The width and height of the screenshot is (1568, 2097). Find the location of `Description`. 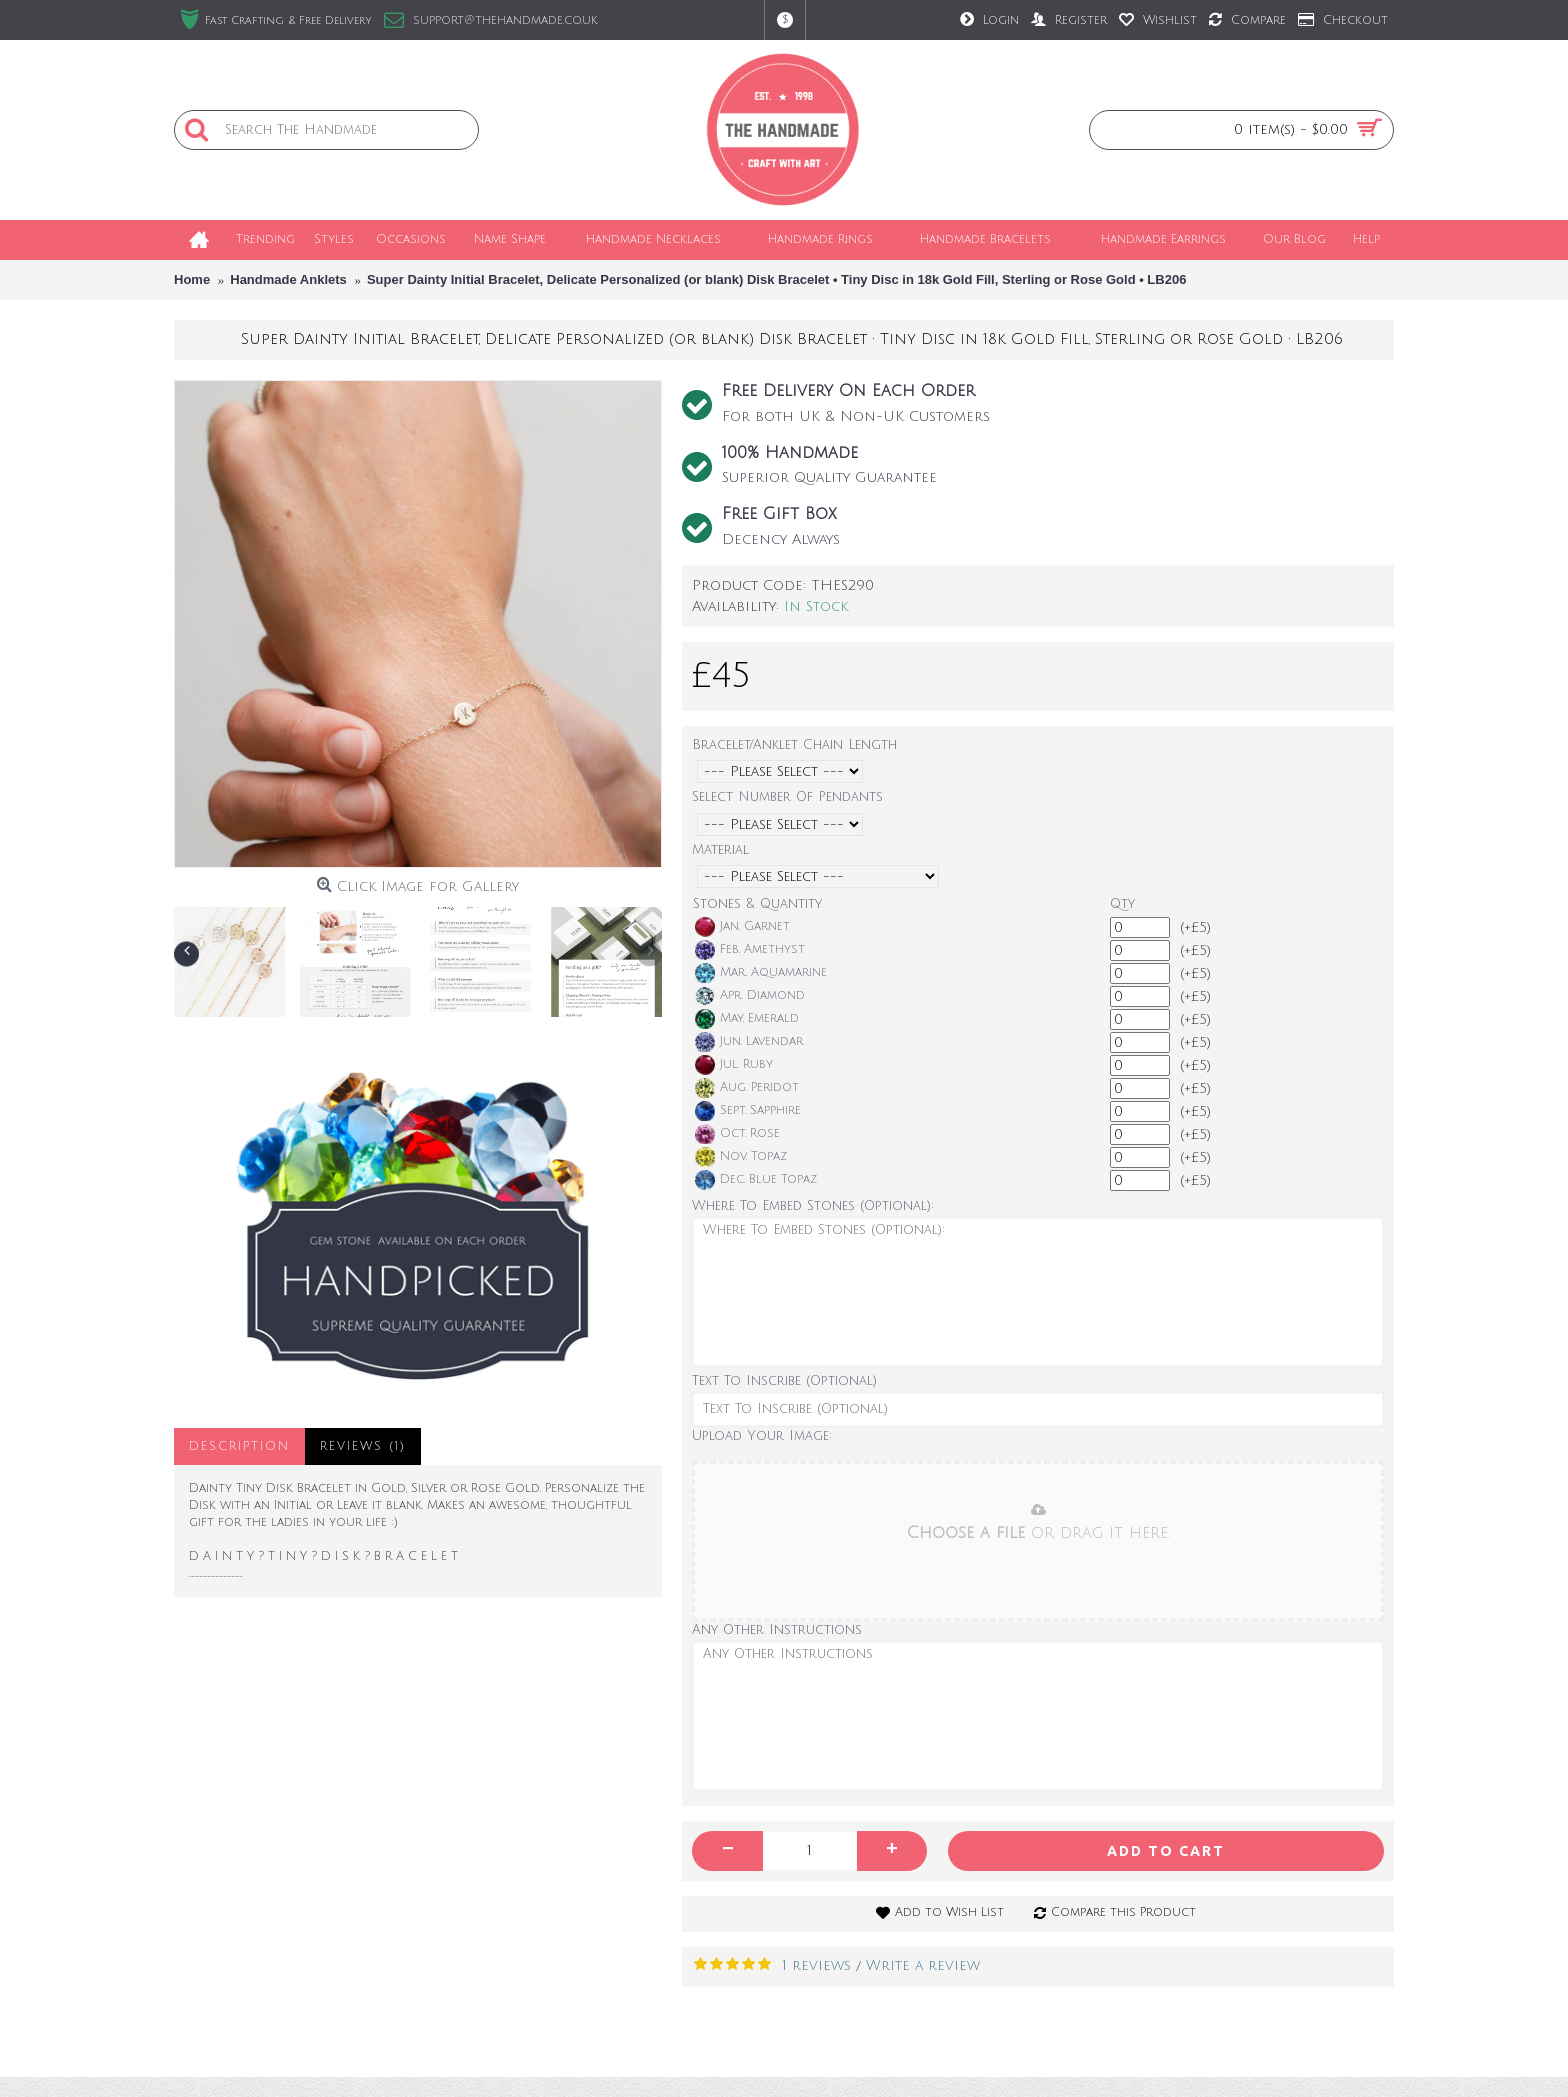

Description is located at coordinates (239, 1446).